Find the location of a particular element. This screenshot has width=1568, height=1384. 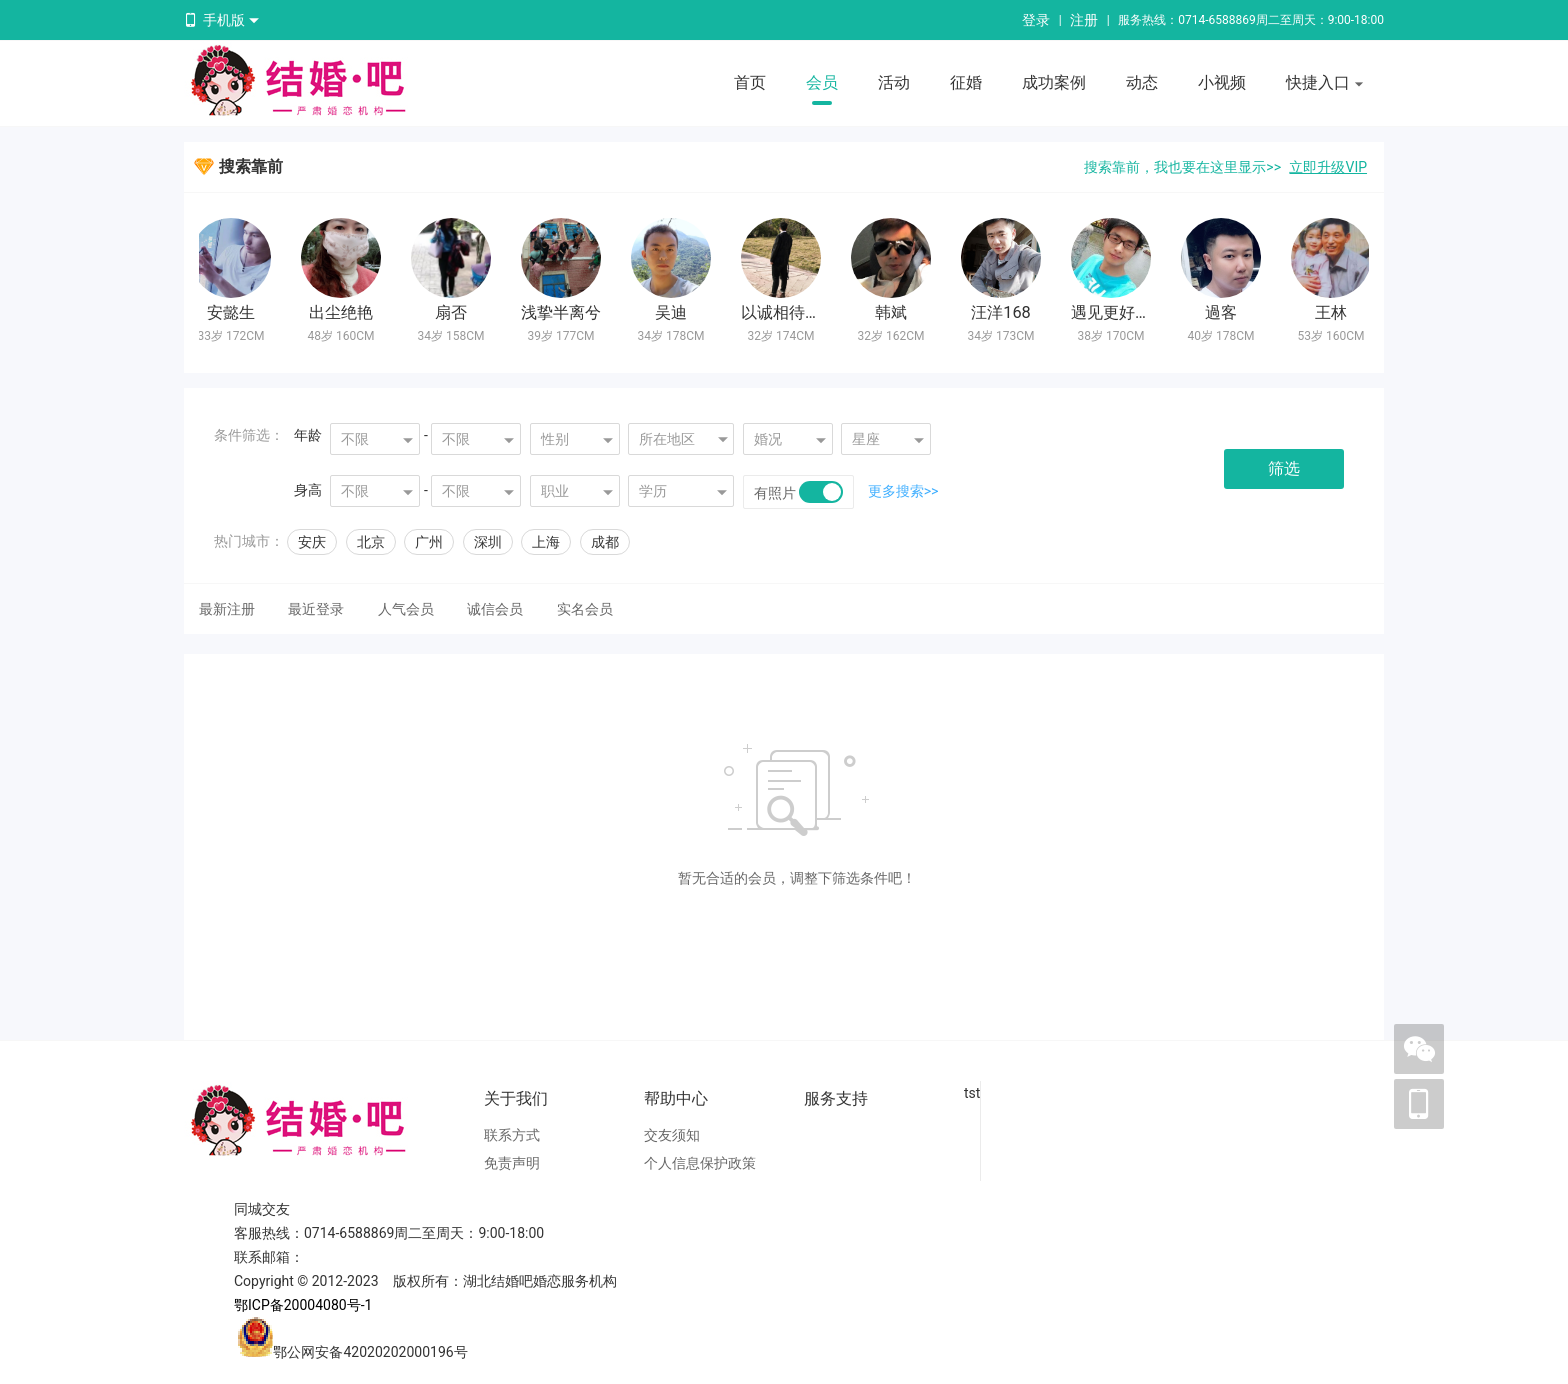

吴迪 is located at coordinates (674, 312).